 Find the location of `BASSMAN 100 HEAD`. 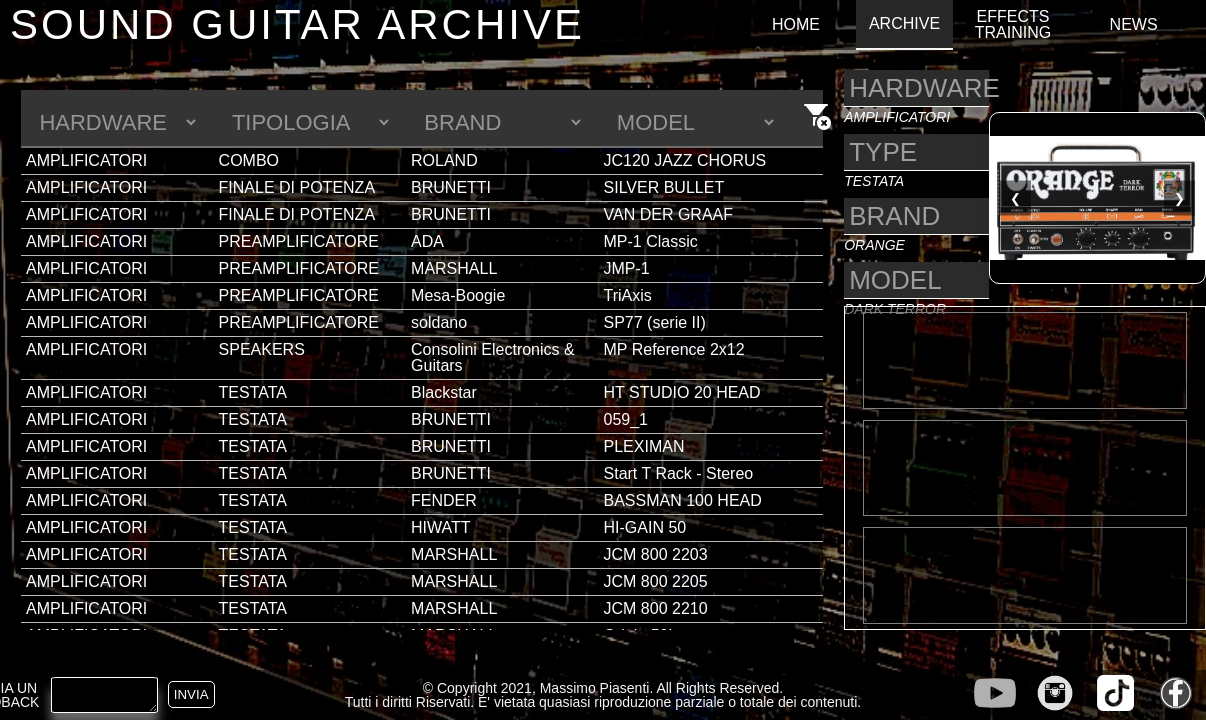

BASSMAN 100 HEAD is located at coordinates (683, 500).